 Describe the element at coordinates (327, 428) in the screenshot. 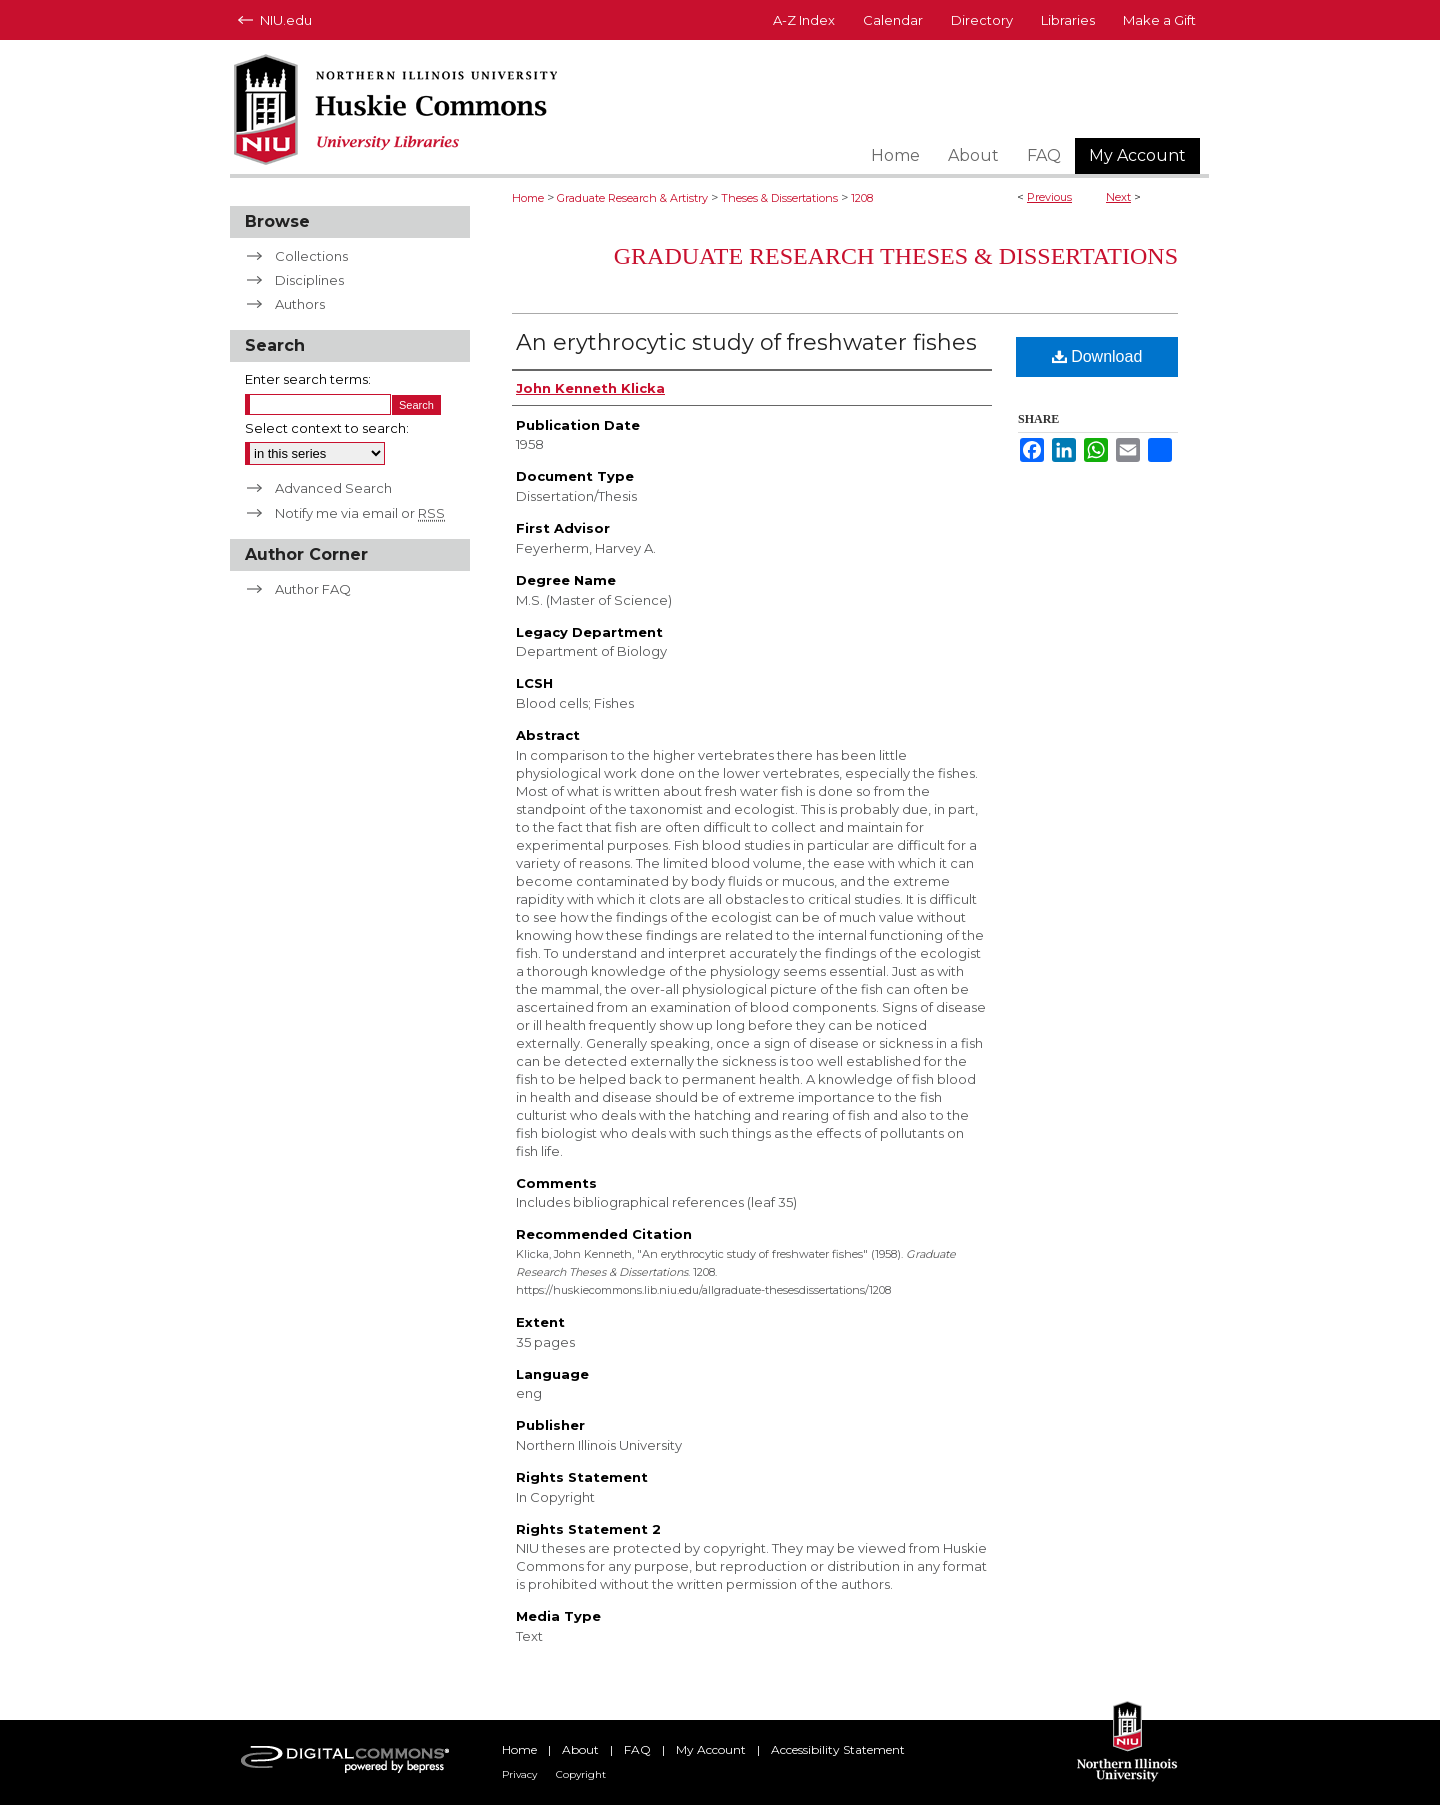

I see `Select context to search:` at that location.